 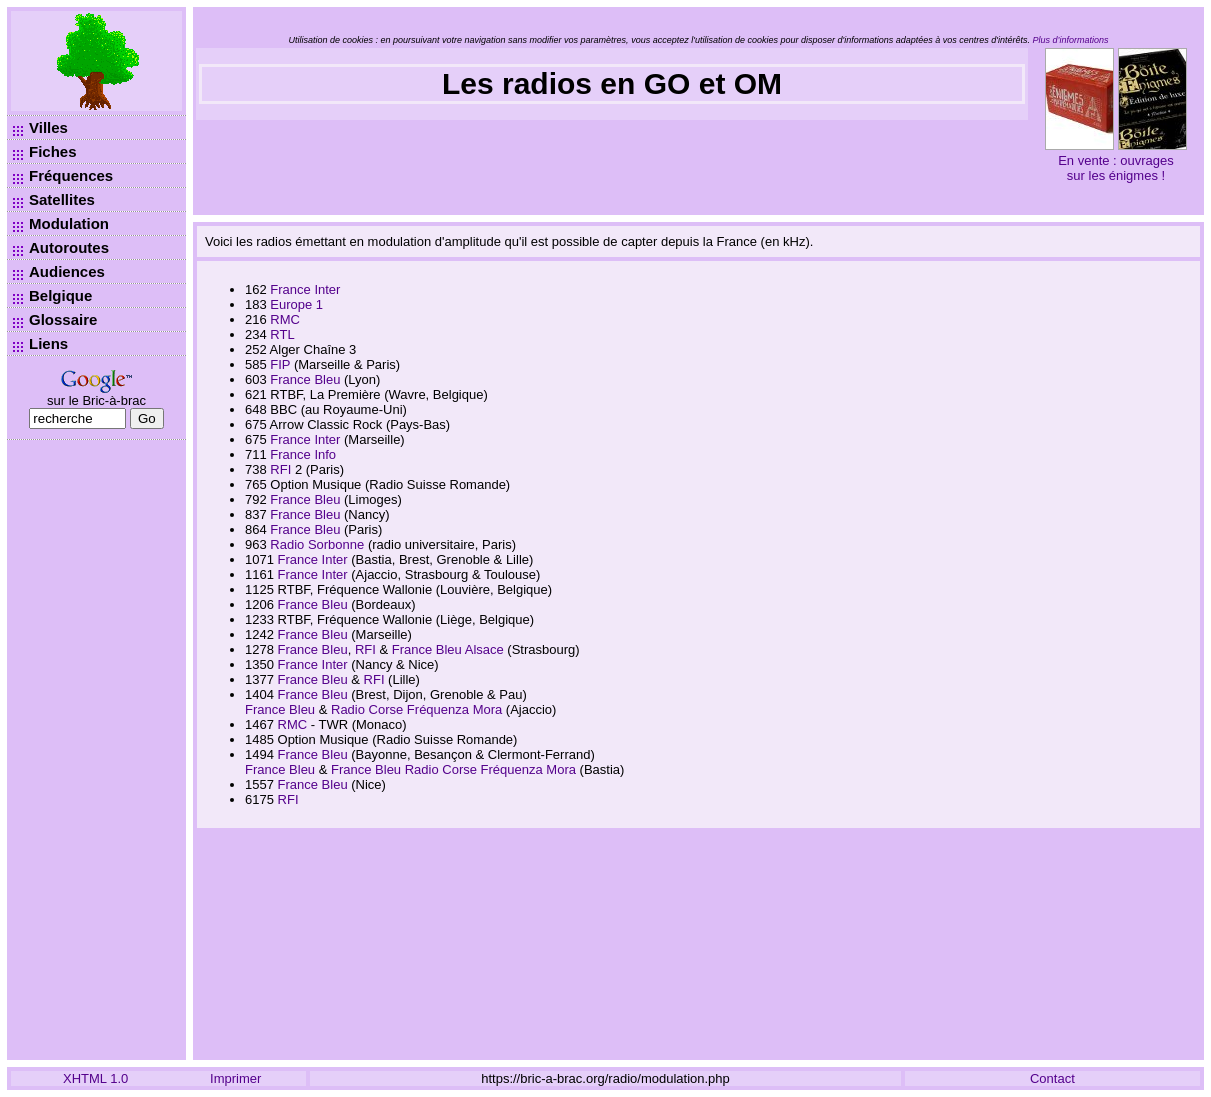 What do you see at coordinates (448, 649) in the screenshot?
I see `France Bleu Alsace` at bounding box center [448, 649].